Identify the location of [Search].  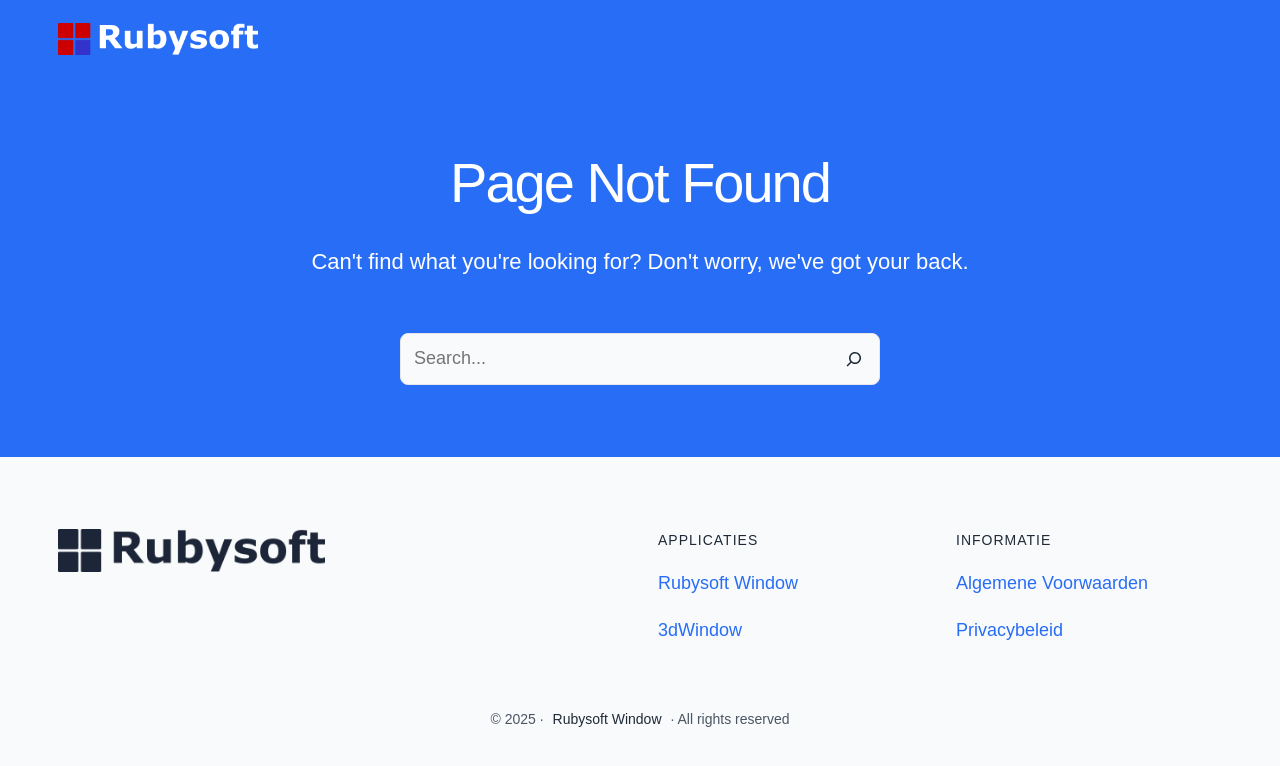
(854, 359).